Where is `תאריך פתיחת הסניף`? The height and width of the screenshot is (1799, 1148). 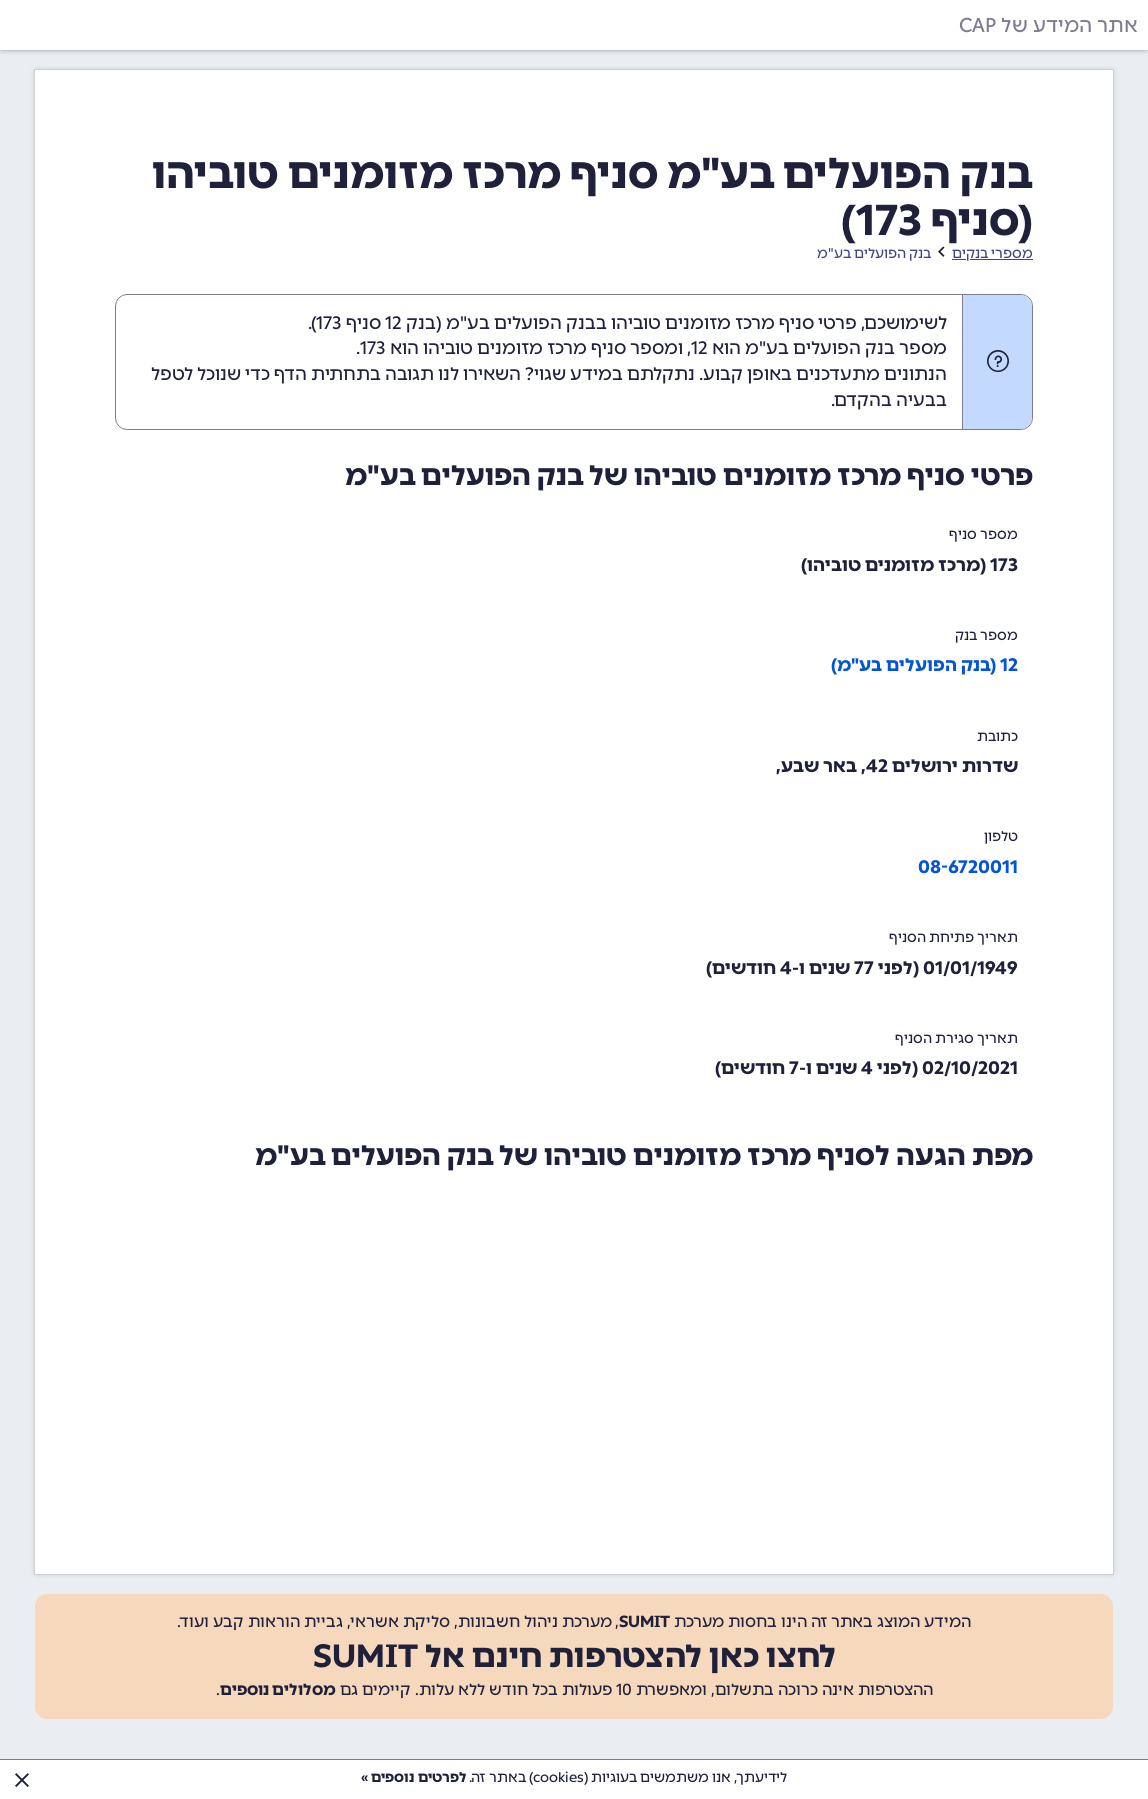
תאריך פתיחת הסניף is located at coordinates (953, 937).